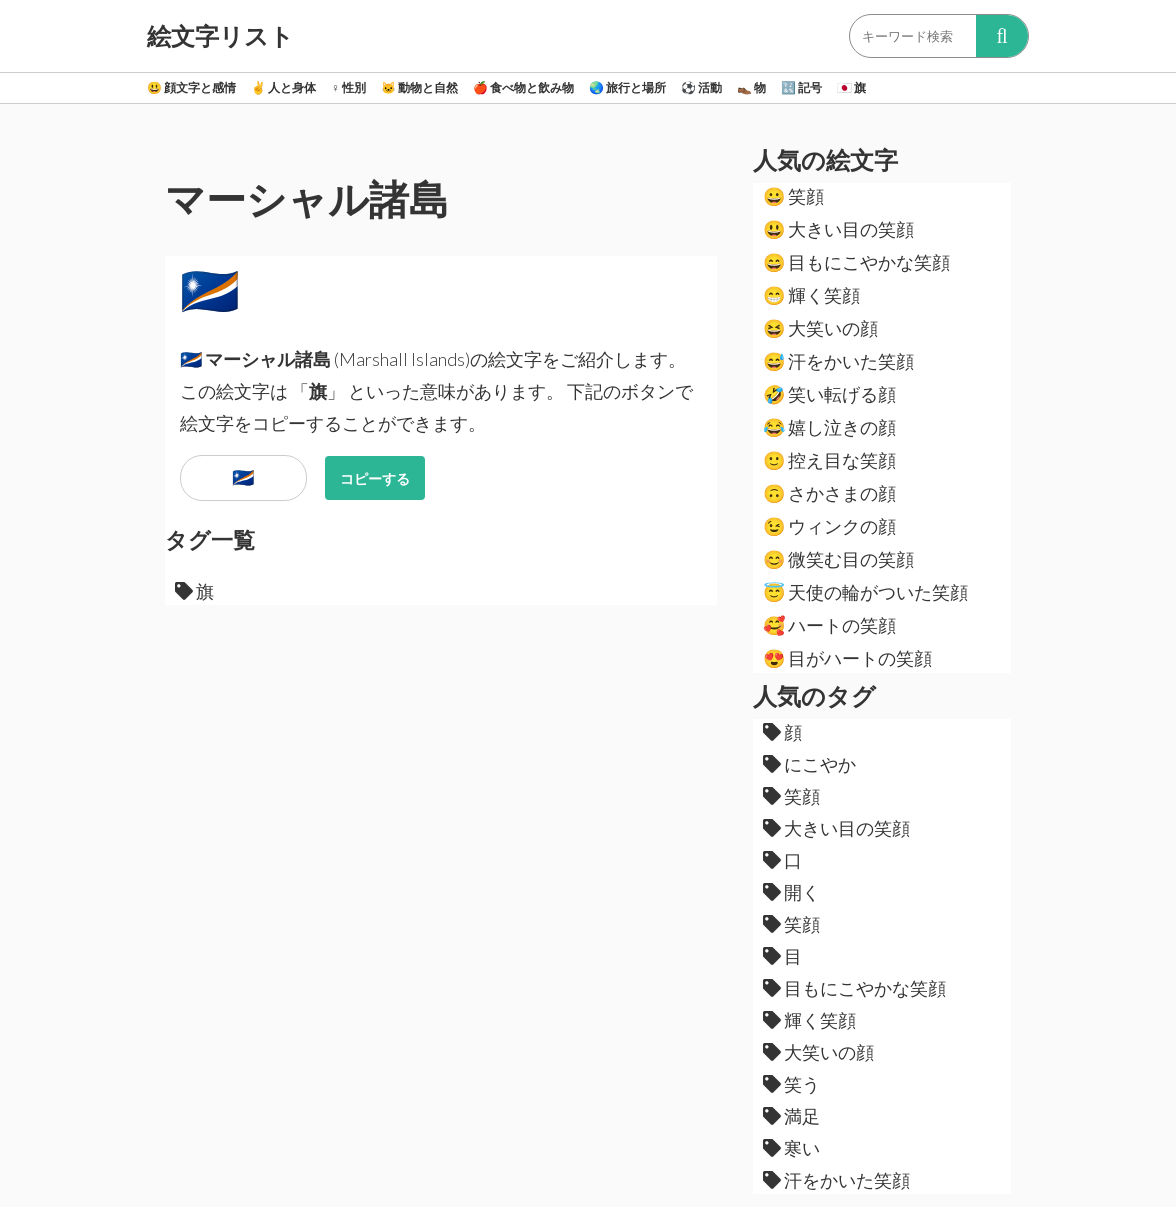  What do you see at coordinates (847, 658) in the screenshot?
I see `目がハートの笑顔` at bounding box center [847, 658].